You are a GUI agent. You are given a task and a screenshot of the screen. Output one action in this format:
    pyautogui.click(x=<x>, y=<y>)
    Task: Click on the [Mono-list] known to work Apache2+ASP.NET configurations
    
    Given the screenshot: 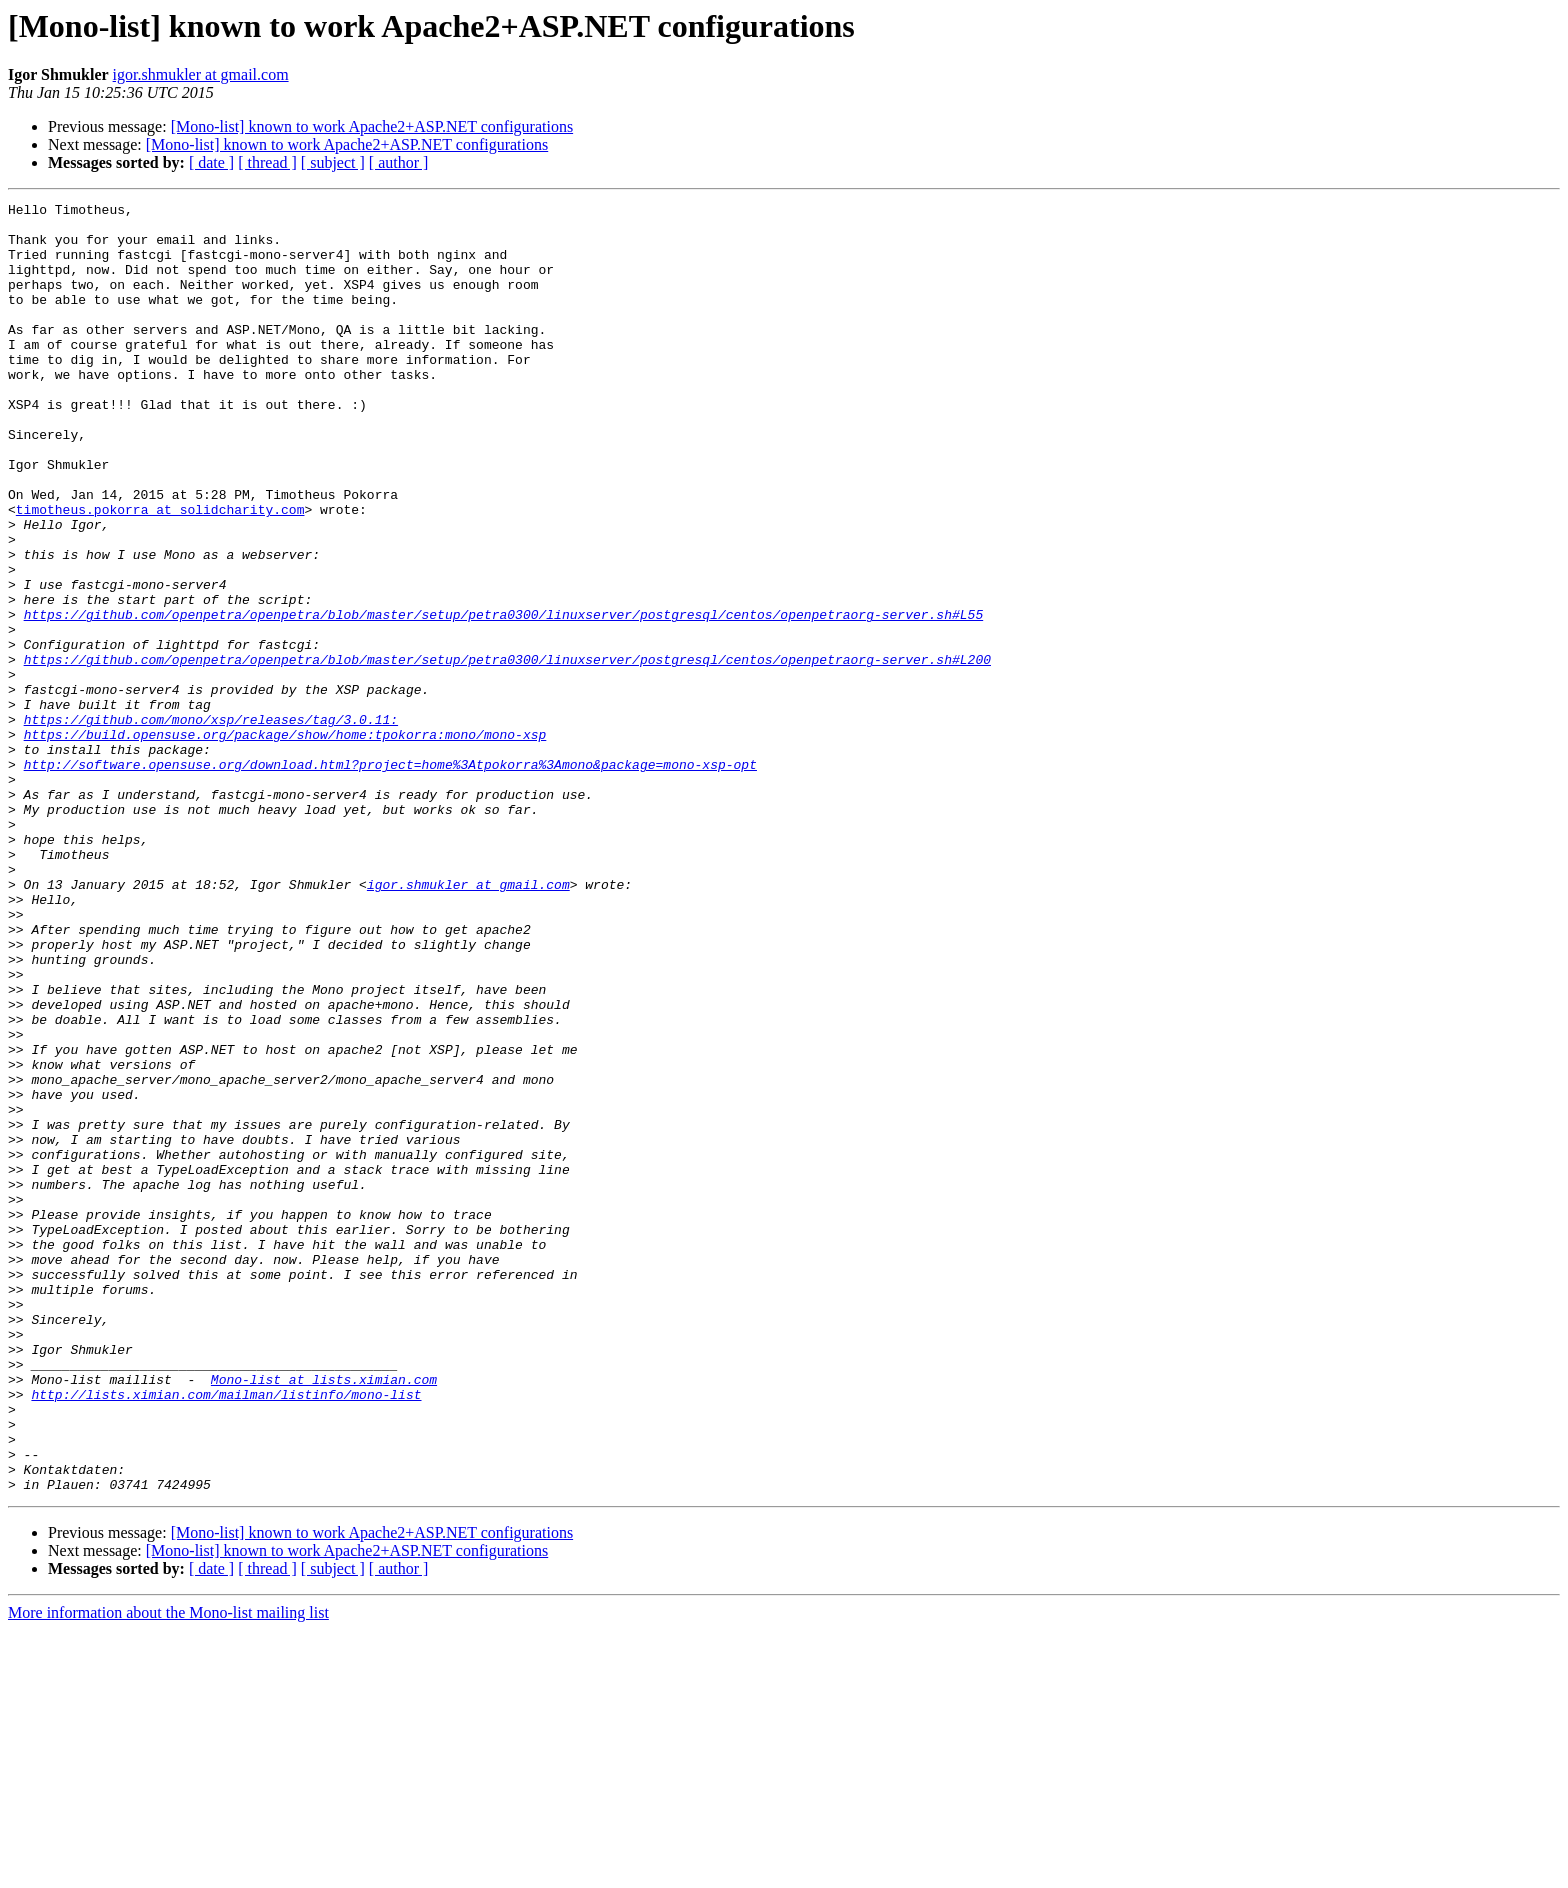 What is the action you would take?
    pyautogui.click(x=372, y=126)
    